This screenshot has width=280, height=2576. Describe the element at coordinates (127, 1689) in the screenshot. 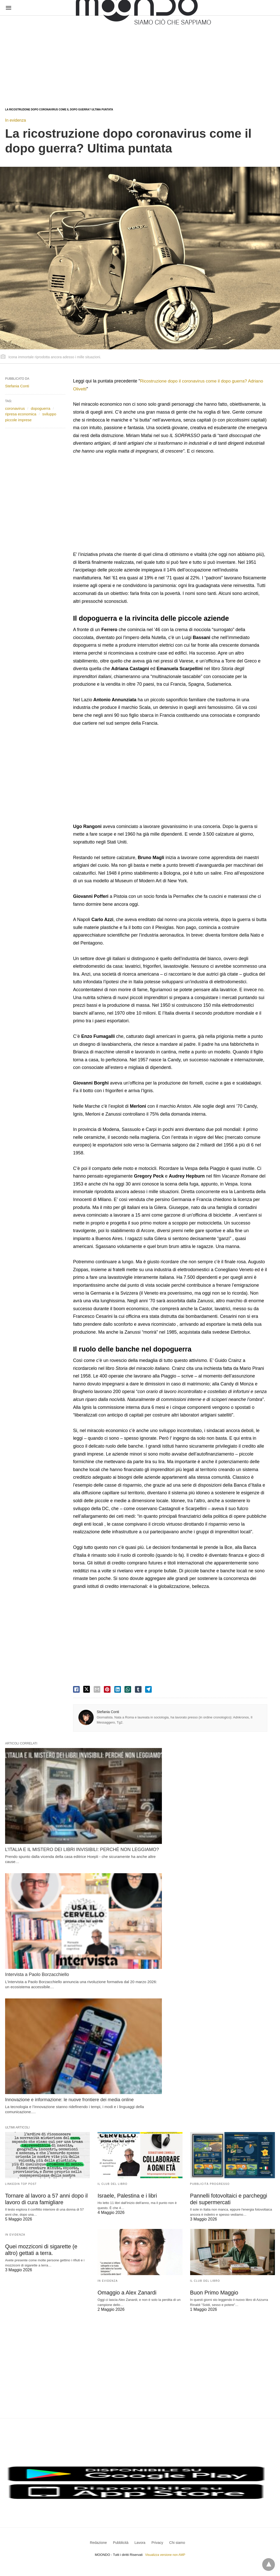

I see `[whatsapp share]` at that location.